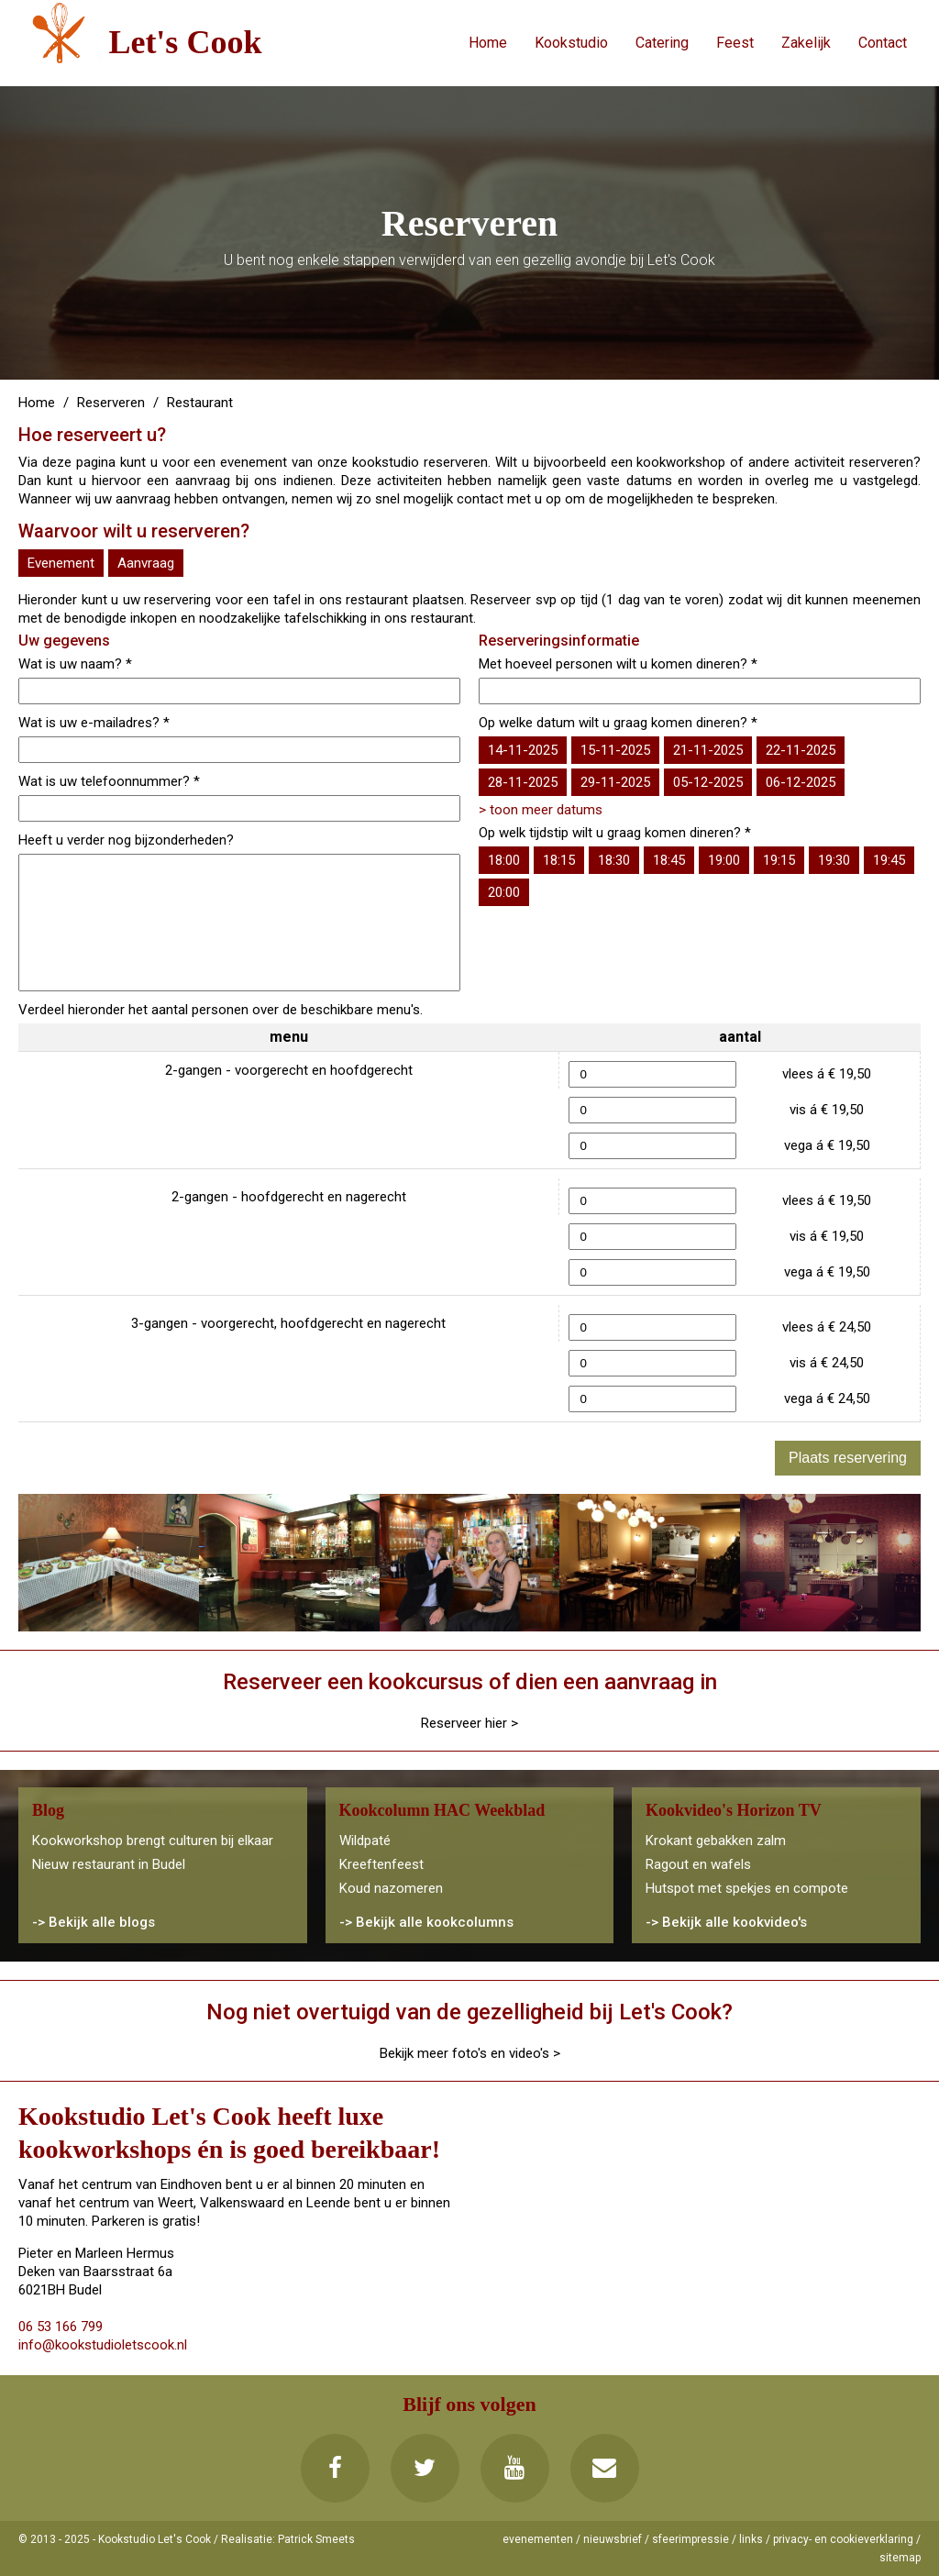  What do you see at coordinates (800, 782) in the screenshot?
I see `06-12-2025` at bounding box center [800, 782].